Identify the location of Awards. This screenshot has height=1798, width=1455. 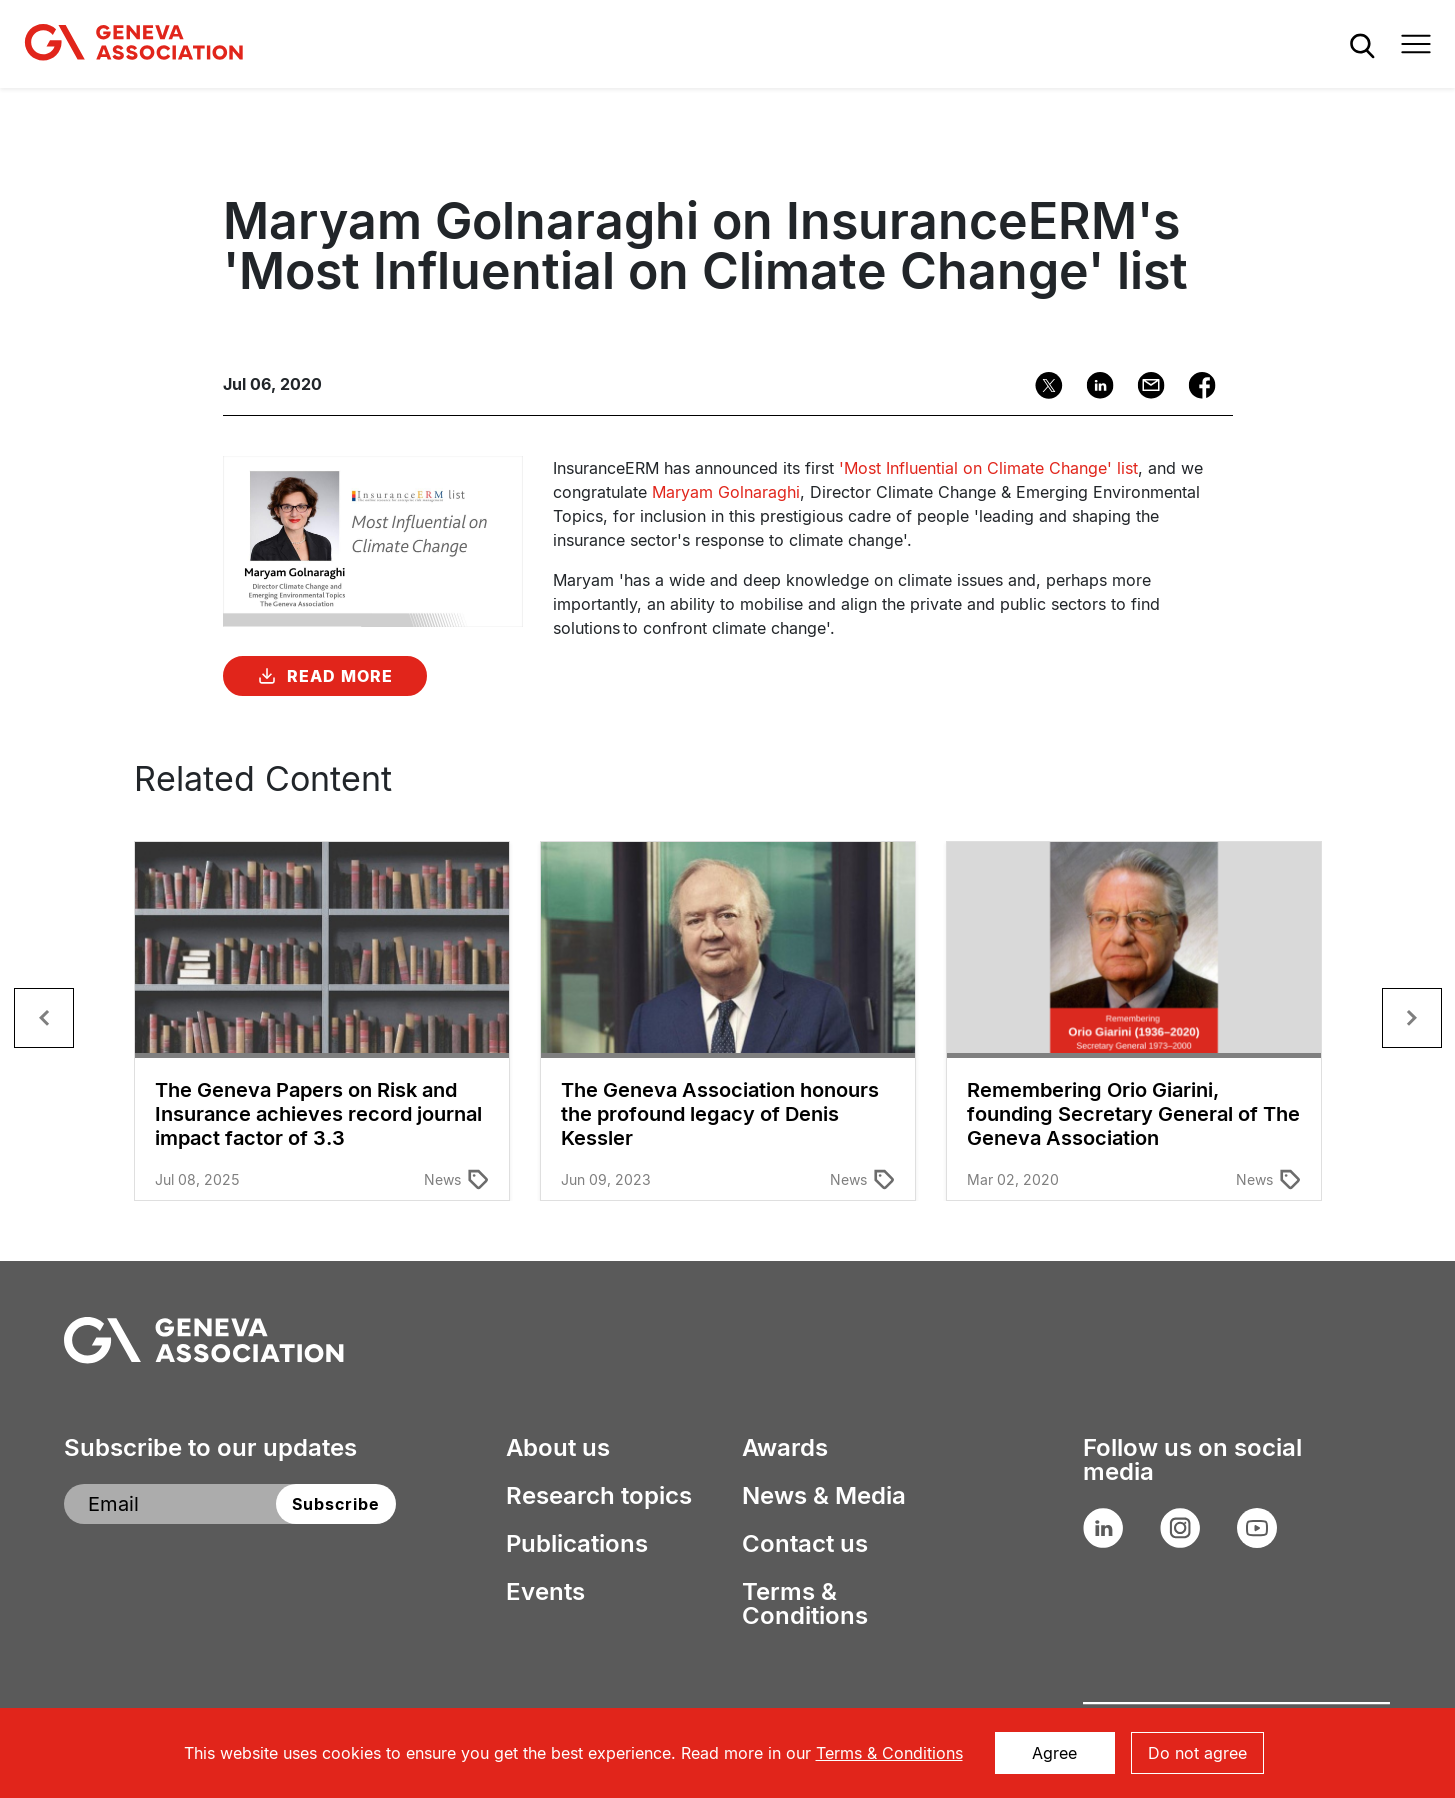
(785, 1448).